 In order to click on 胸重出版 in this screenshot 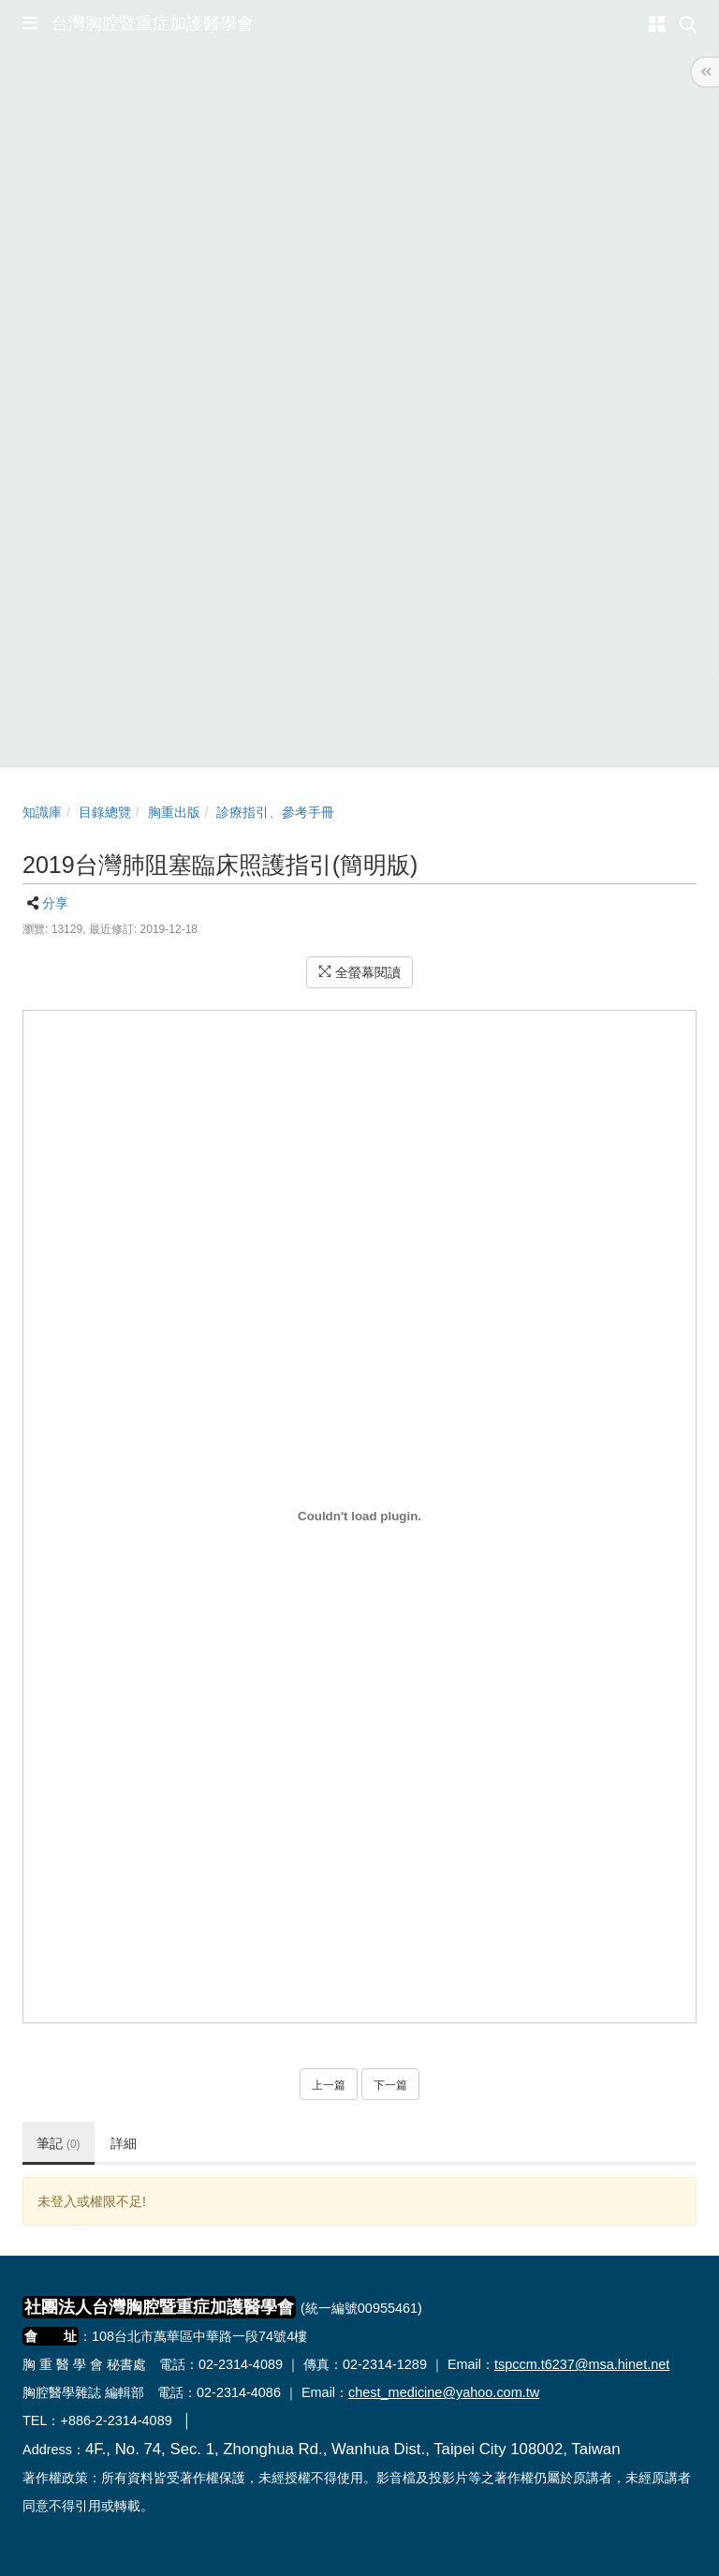, I will do `click(174, 812)`.